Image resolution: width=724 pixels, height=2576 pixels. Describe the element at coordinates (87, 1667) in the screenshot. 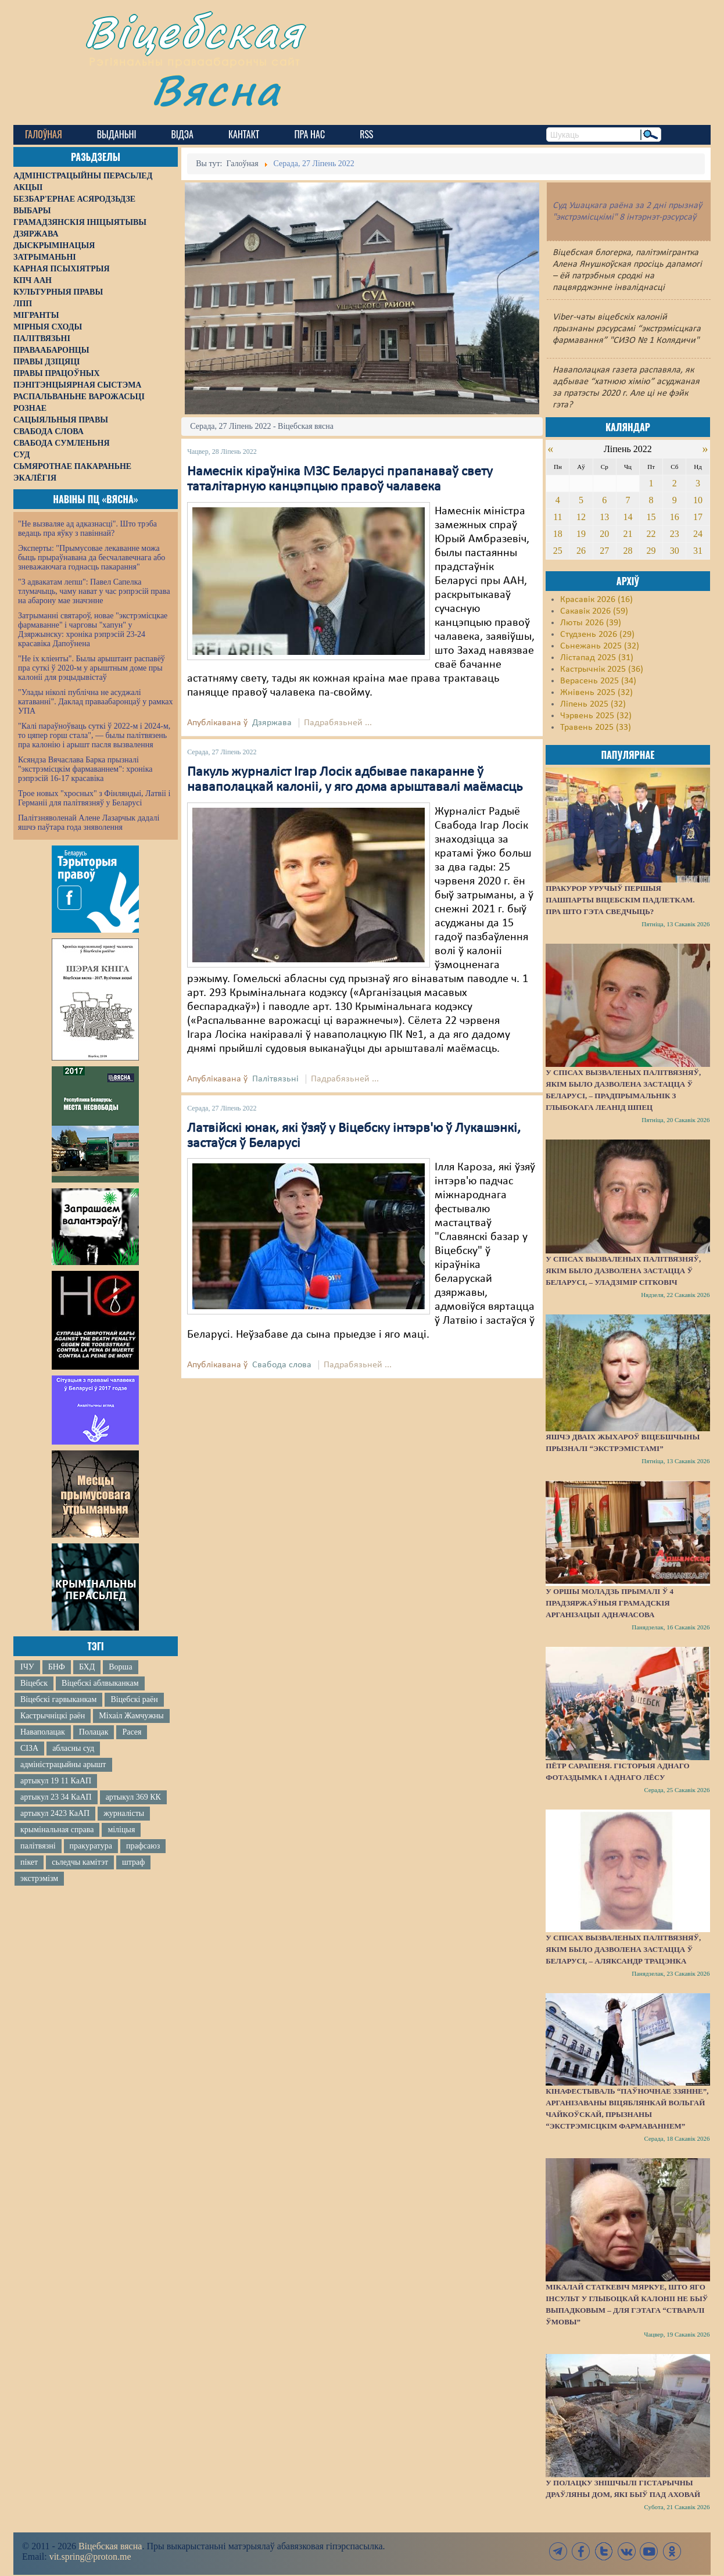

I see `БХД` at that location.